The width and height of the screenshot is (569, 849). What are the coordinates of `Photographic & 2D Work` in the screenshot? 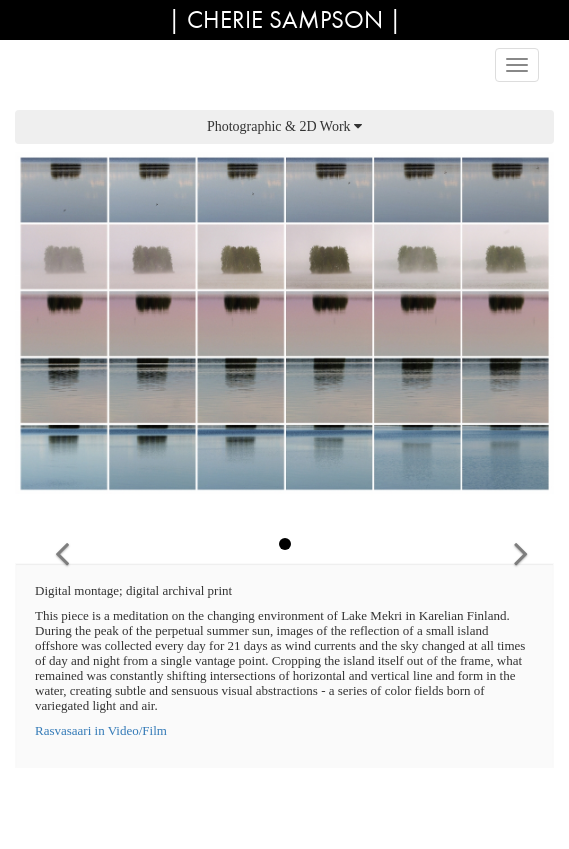 It's located at (284, 126).